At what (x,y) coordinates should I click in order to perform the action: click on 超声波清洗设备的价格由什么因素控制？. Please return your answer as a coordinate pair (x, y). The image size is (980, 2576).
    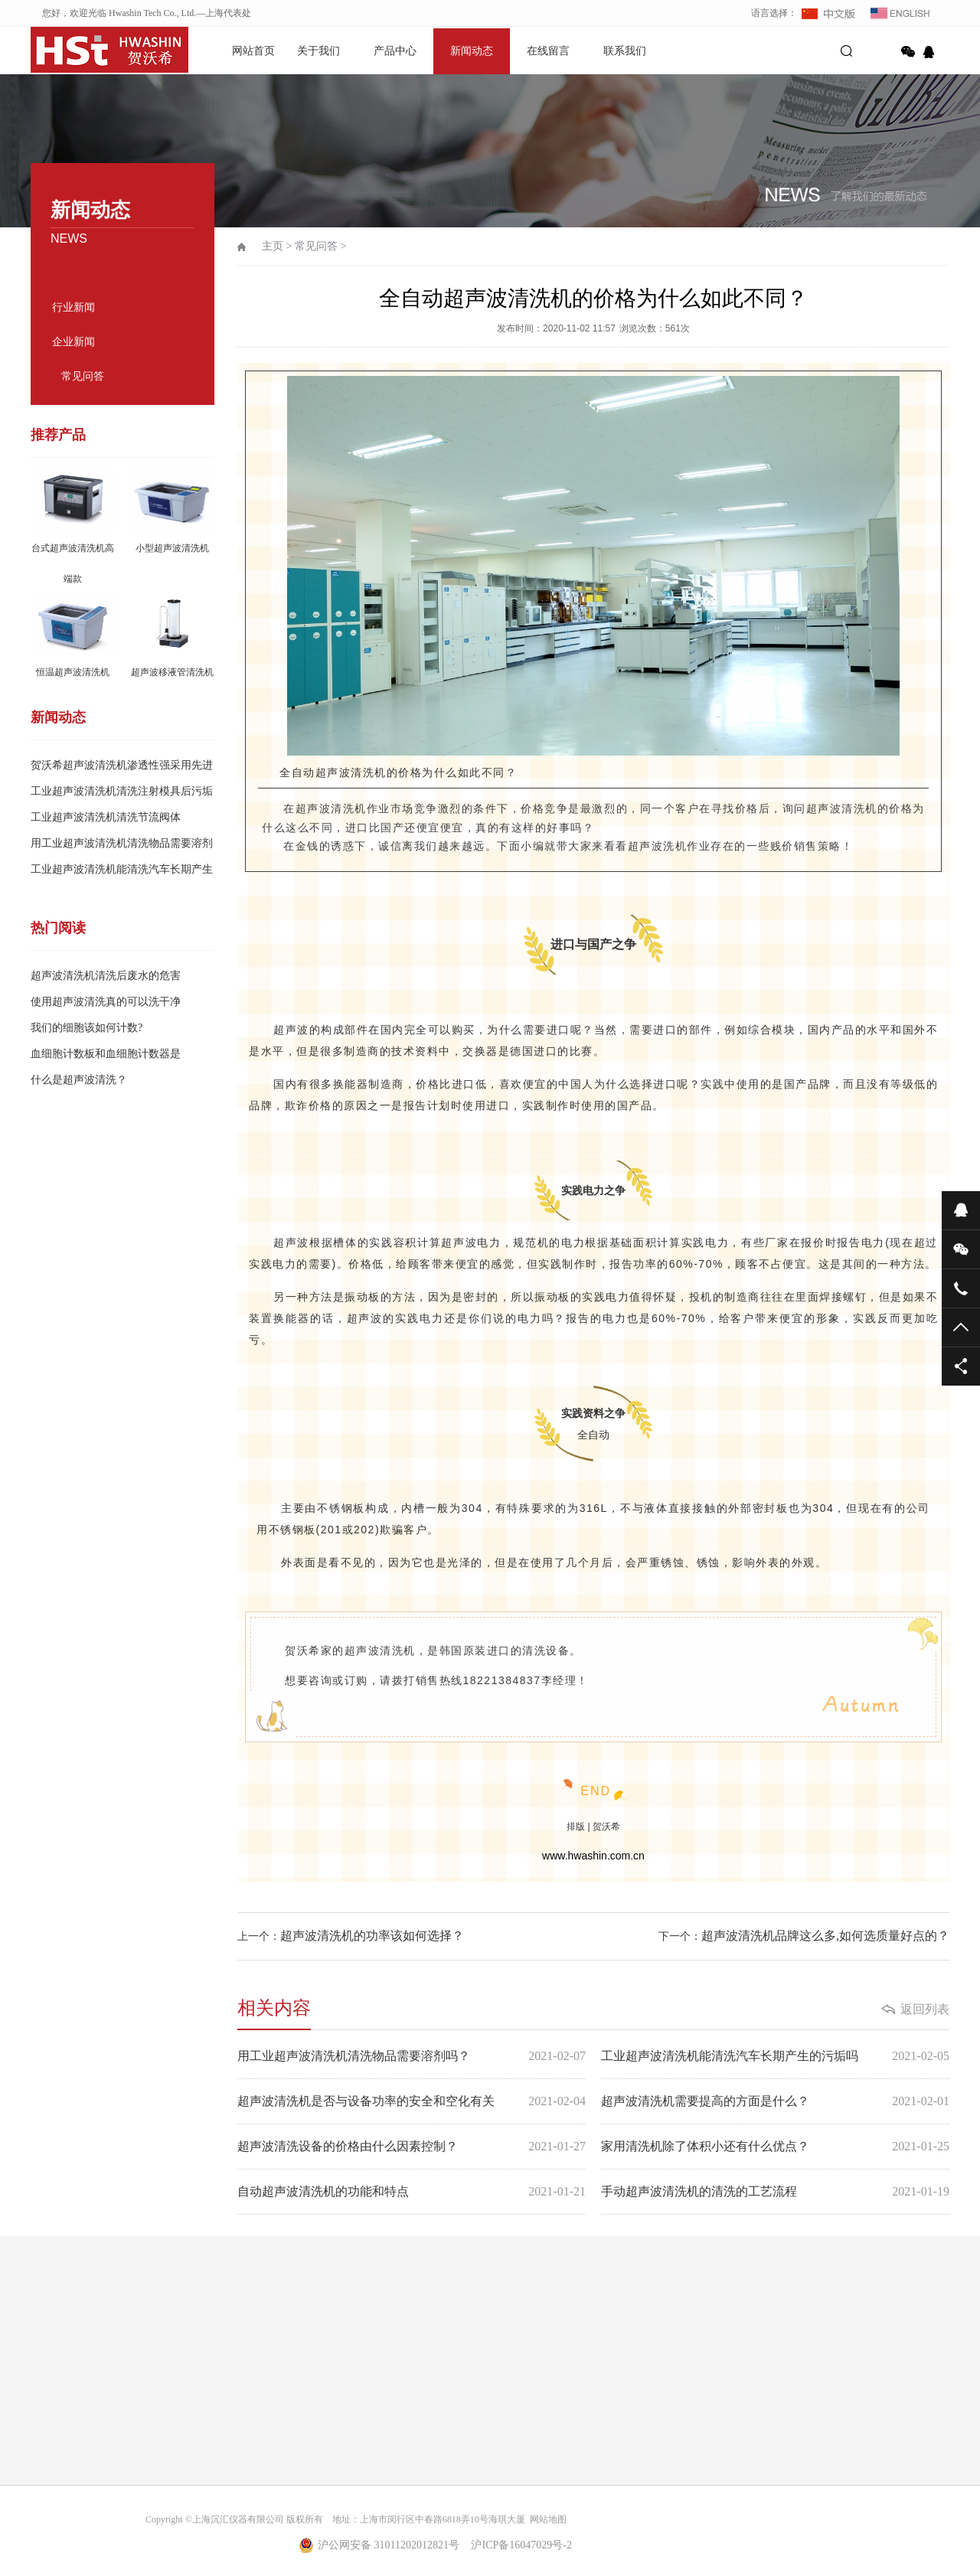
    Looking at the image, I should click on (411, 2146).